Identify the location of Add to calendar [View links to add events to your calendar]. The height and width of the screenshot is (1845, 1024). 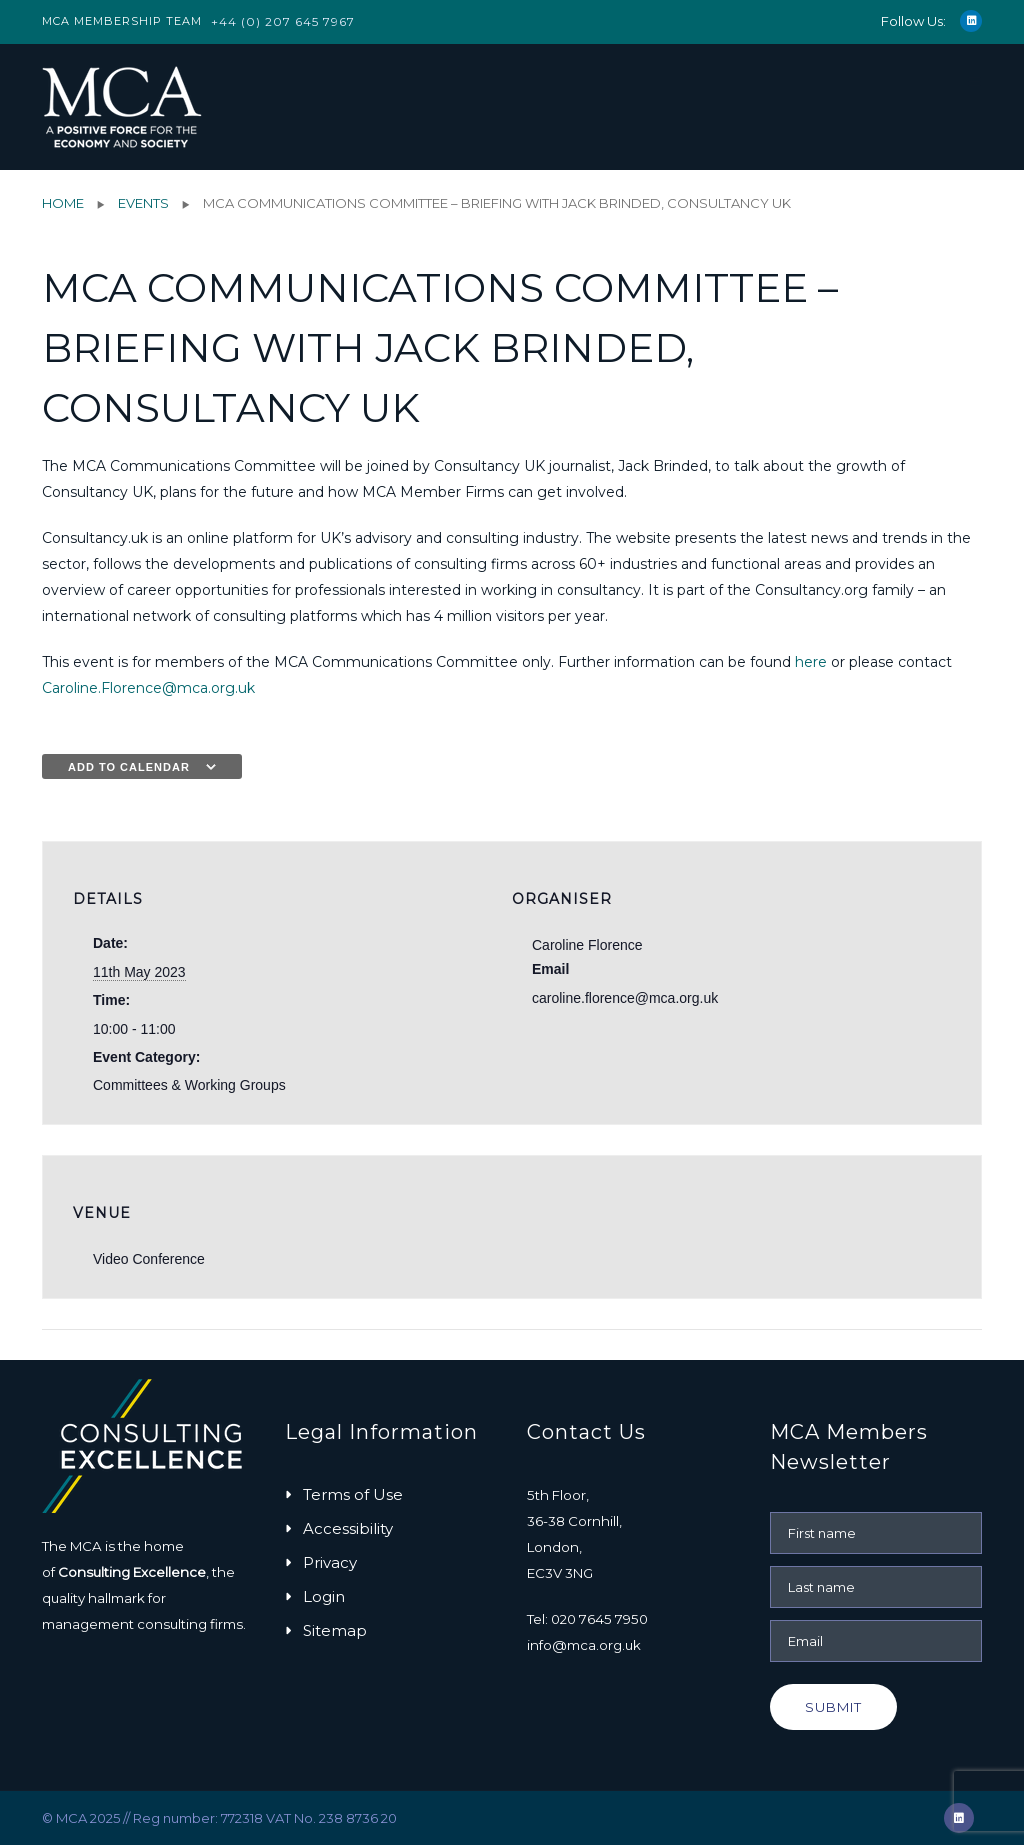
(129, 767).